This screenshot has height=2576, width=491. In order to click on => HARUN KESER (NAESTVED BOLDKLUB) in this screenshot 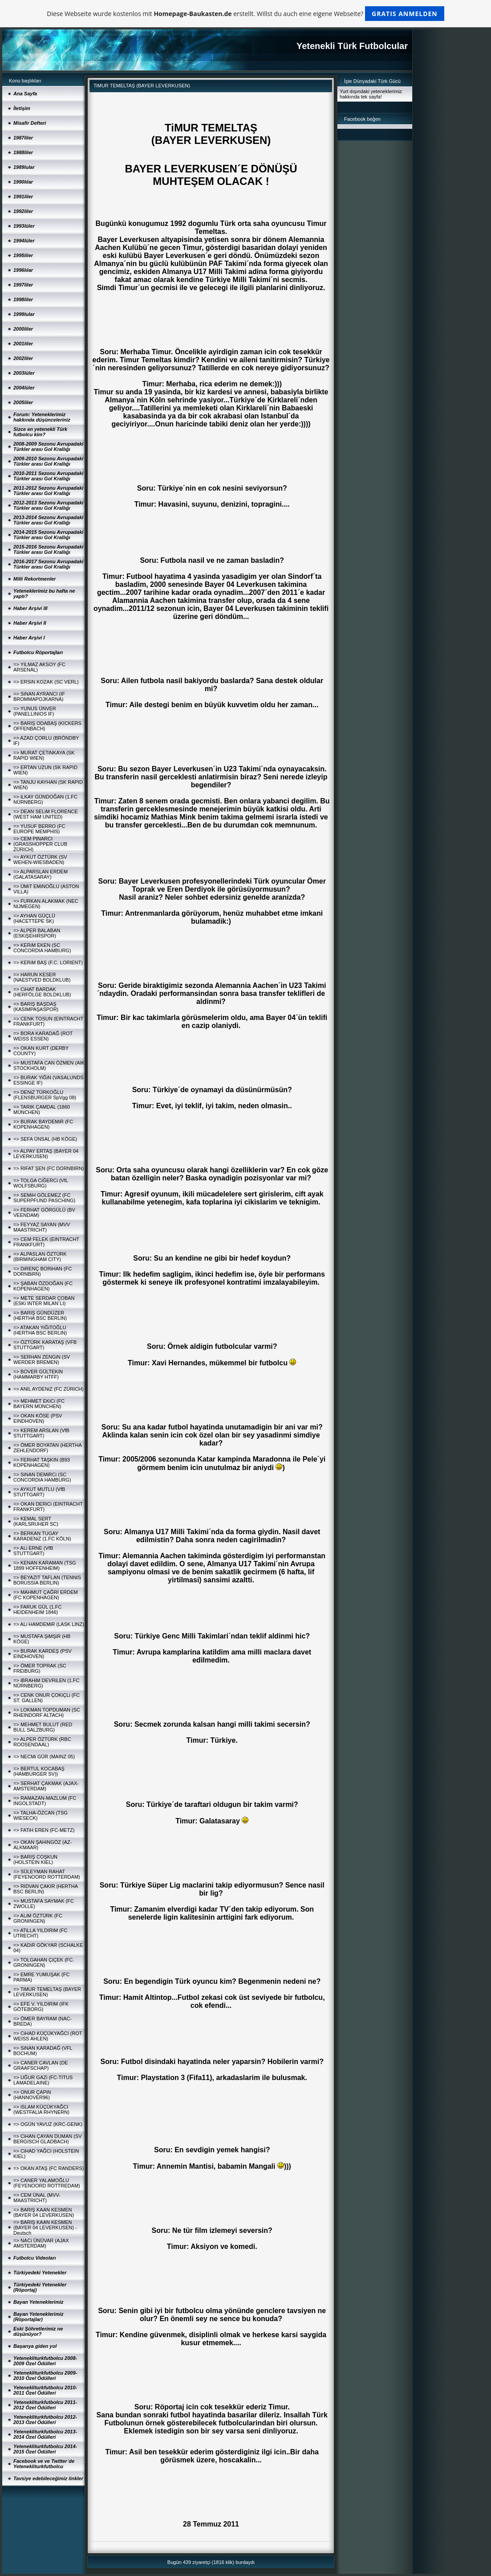, I will do `click(41, 977)`.